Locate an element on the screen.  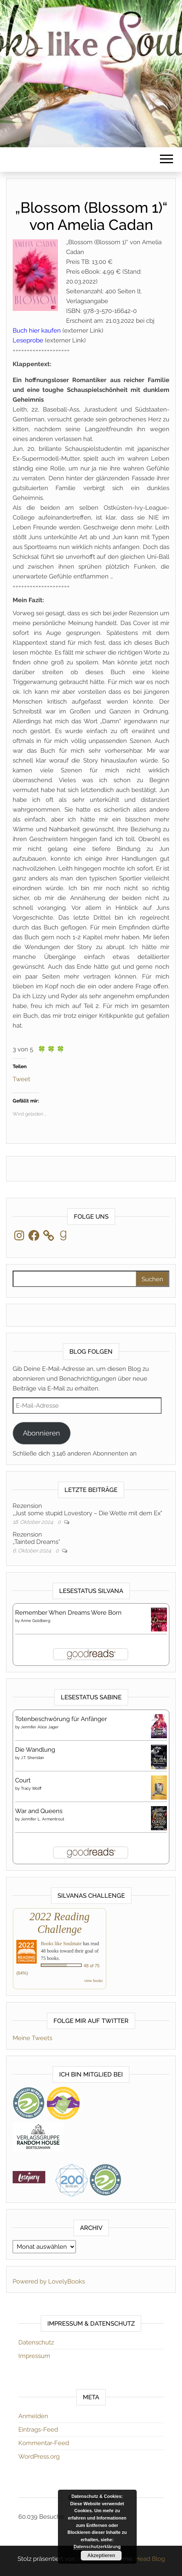
Die Wandlung is located at coordinates (35, 1749).